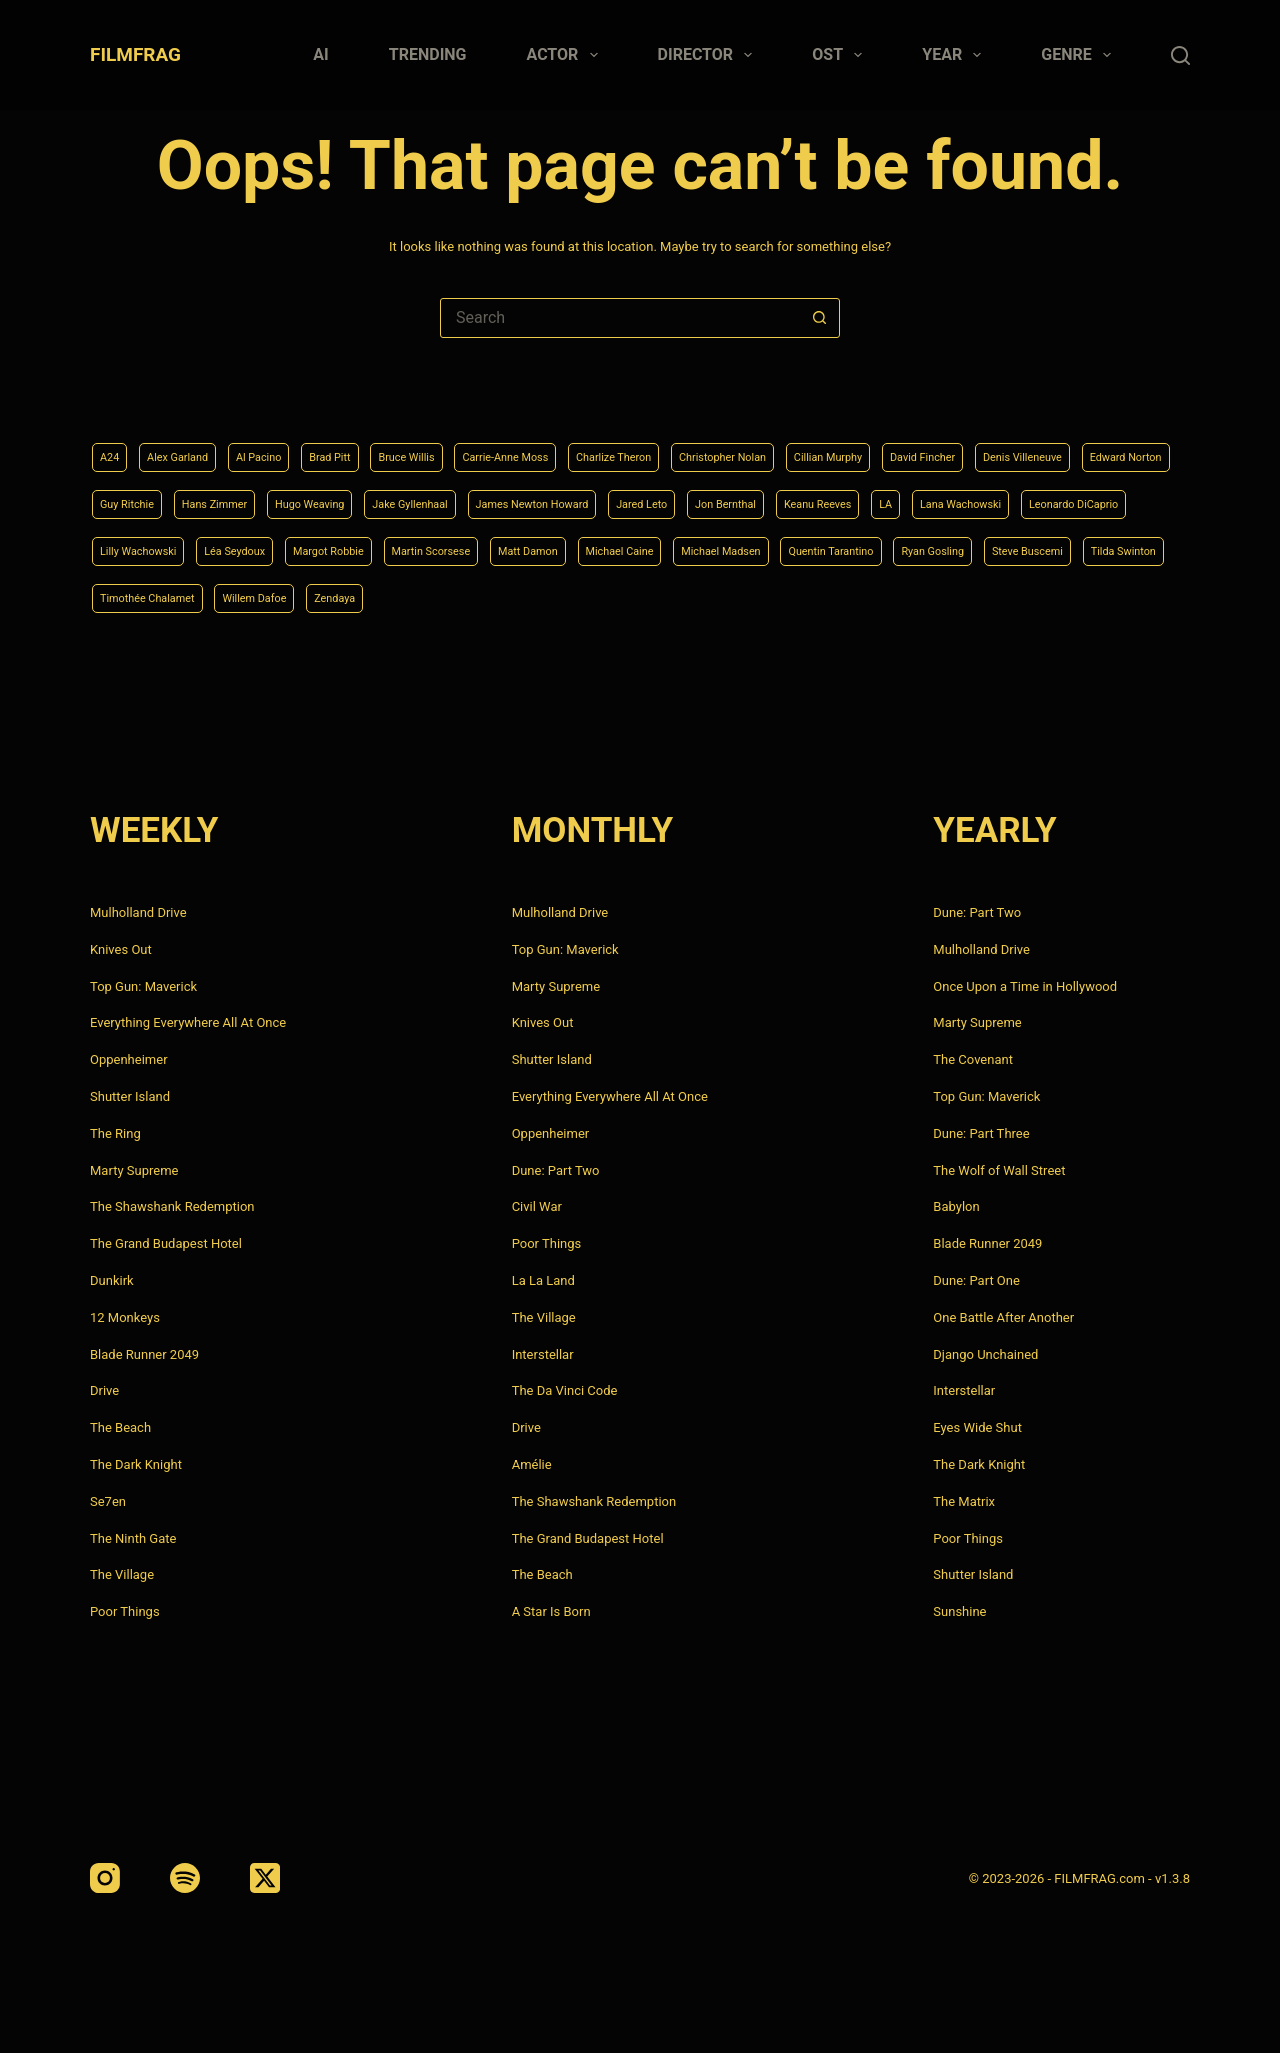 Image resolution: width=1280 pixels, height=2053 pixels. What do you see at coordinates (1016, 596) in the screenshot?
I see `Willem Dafoe [Willem Dafoe (6 items)]` at bounding box center [1016, 596].